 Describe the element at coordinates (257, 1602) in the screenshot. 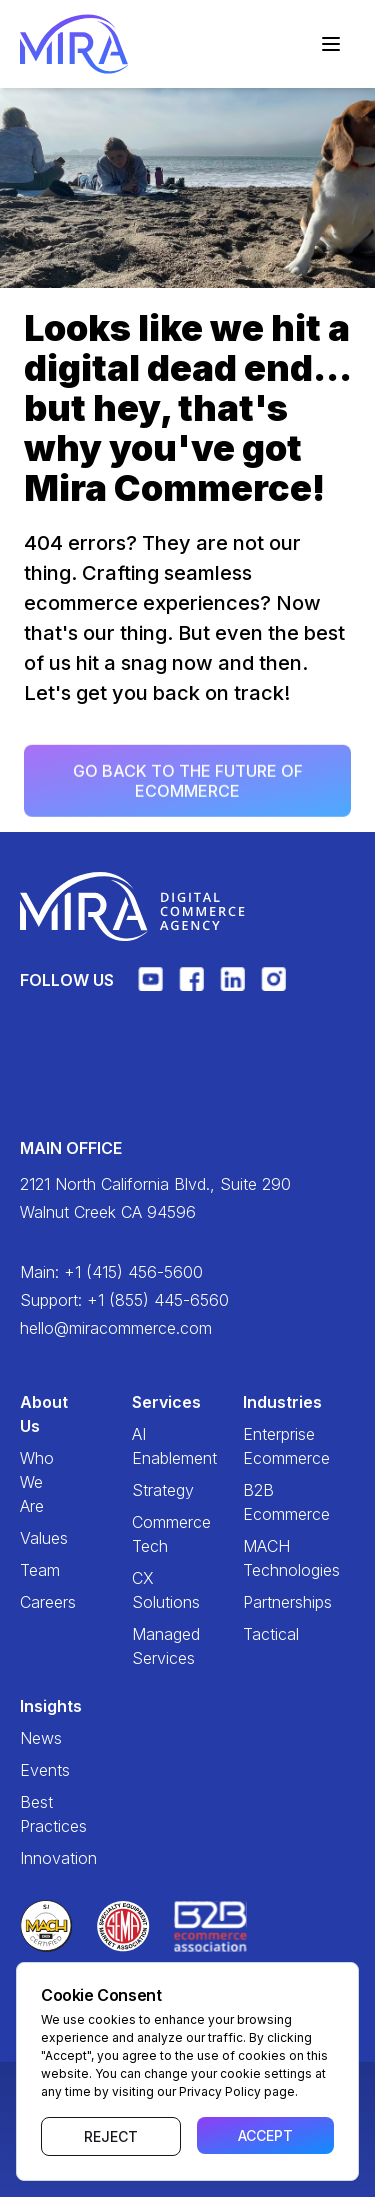

I see `Partnerships` at that location.